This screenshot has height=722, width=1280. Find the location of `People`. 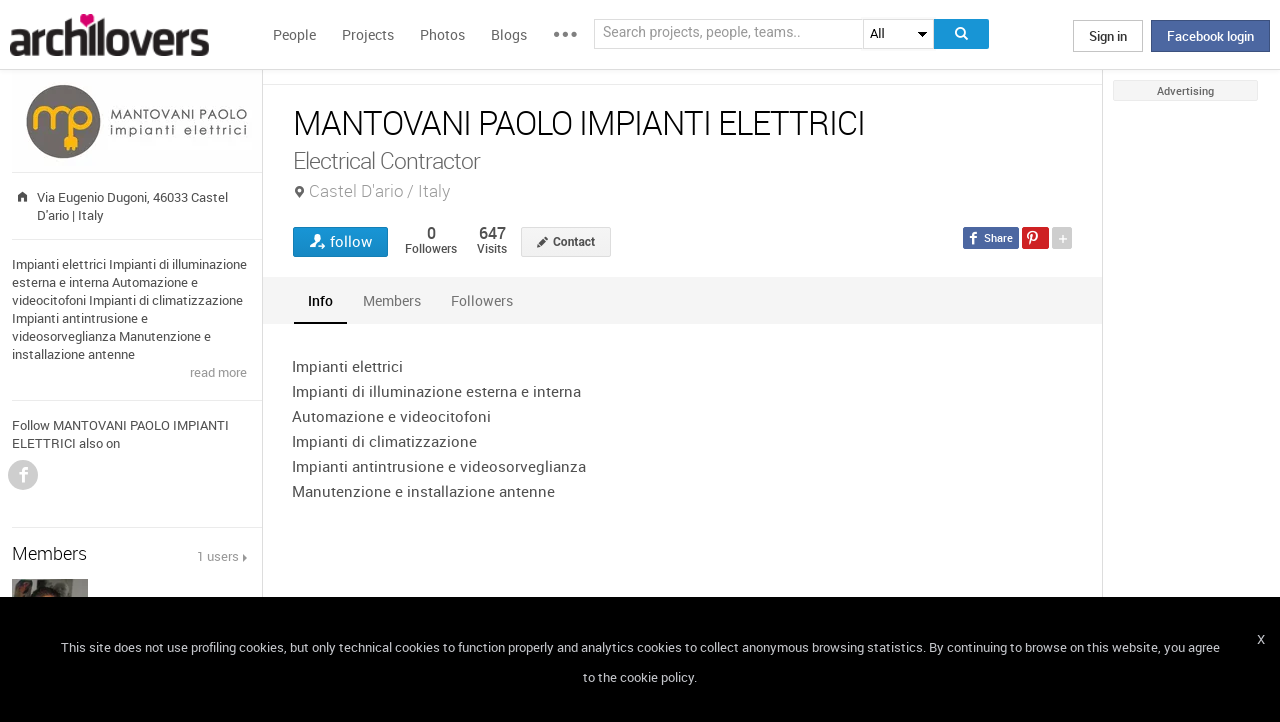

People is located at coordinates (294, 34).